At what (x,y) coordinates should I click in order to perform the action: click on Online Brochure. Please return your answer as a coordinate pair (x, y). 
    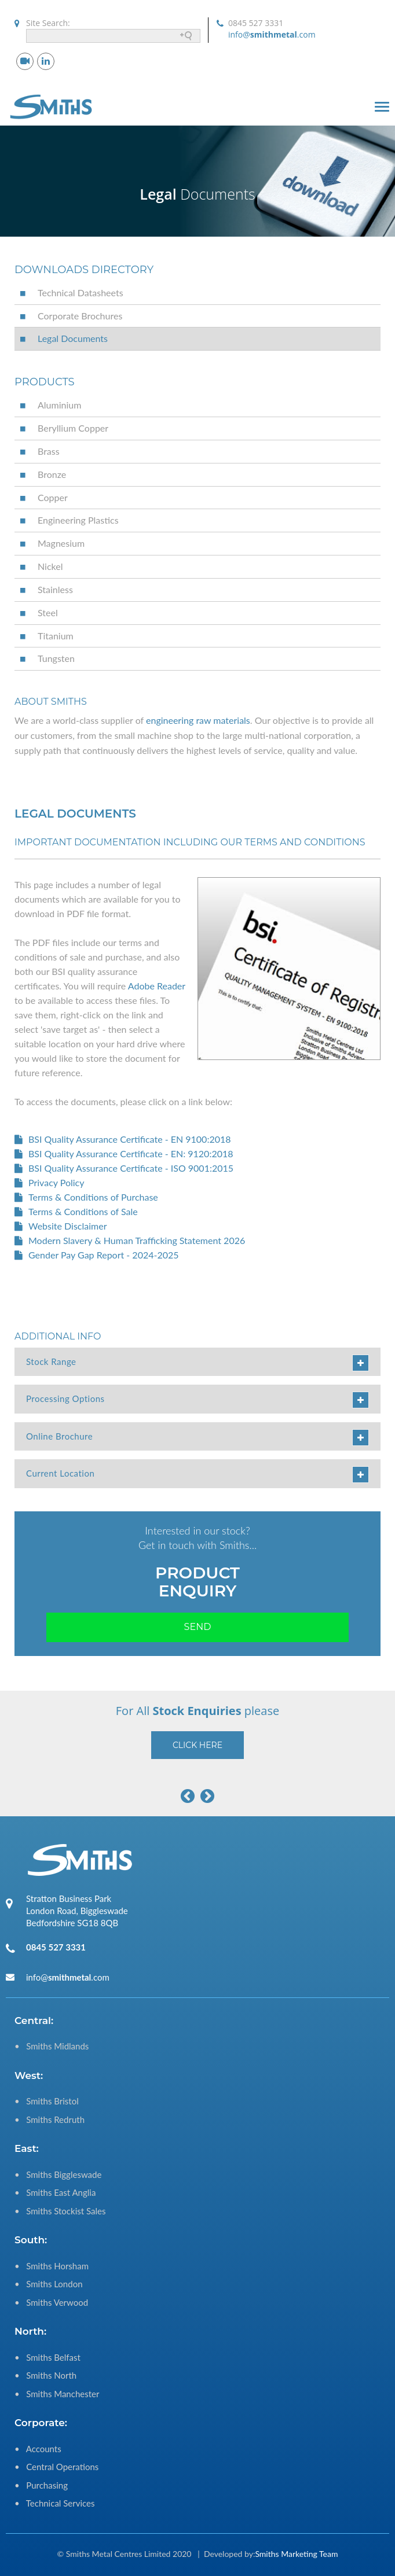
    Looking at the image, I should click on (197, 1437).